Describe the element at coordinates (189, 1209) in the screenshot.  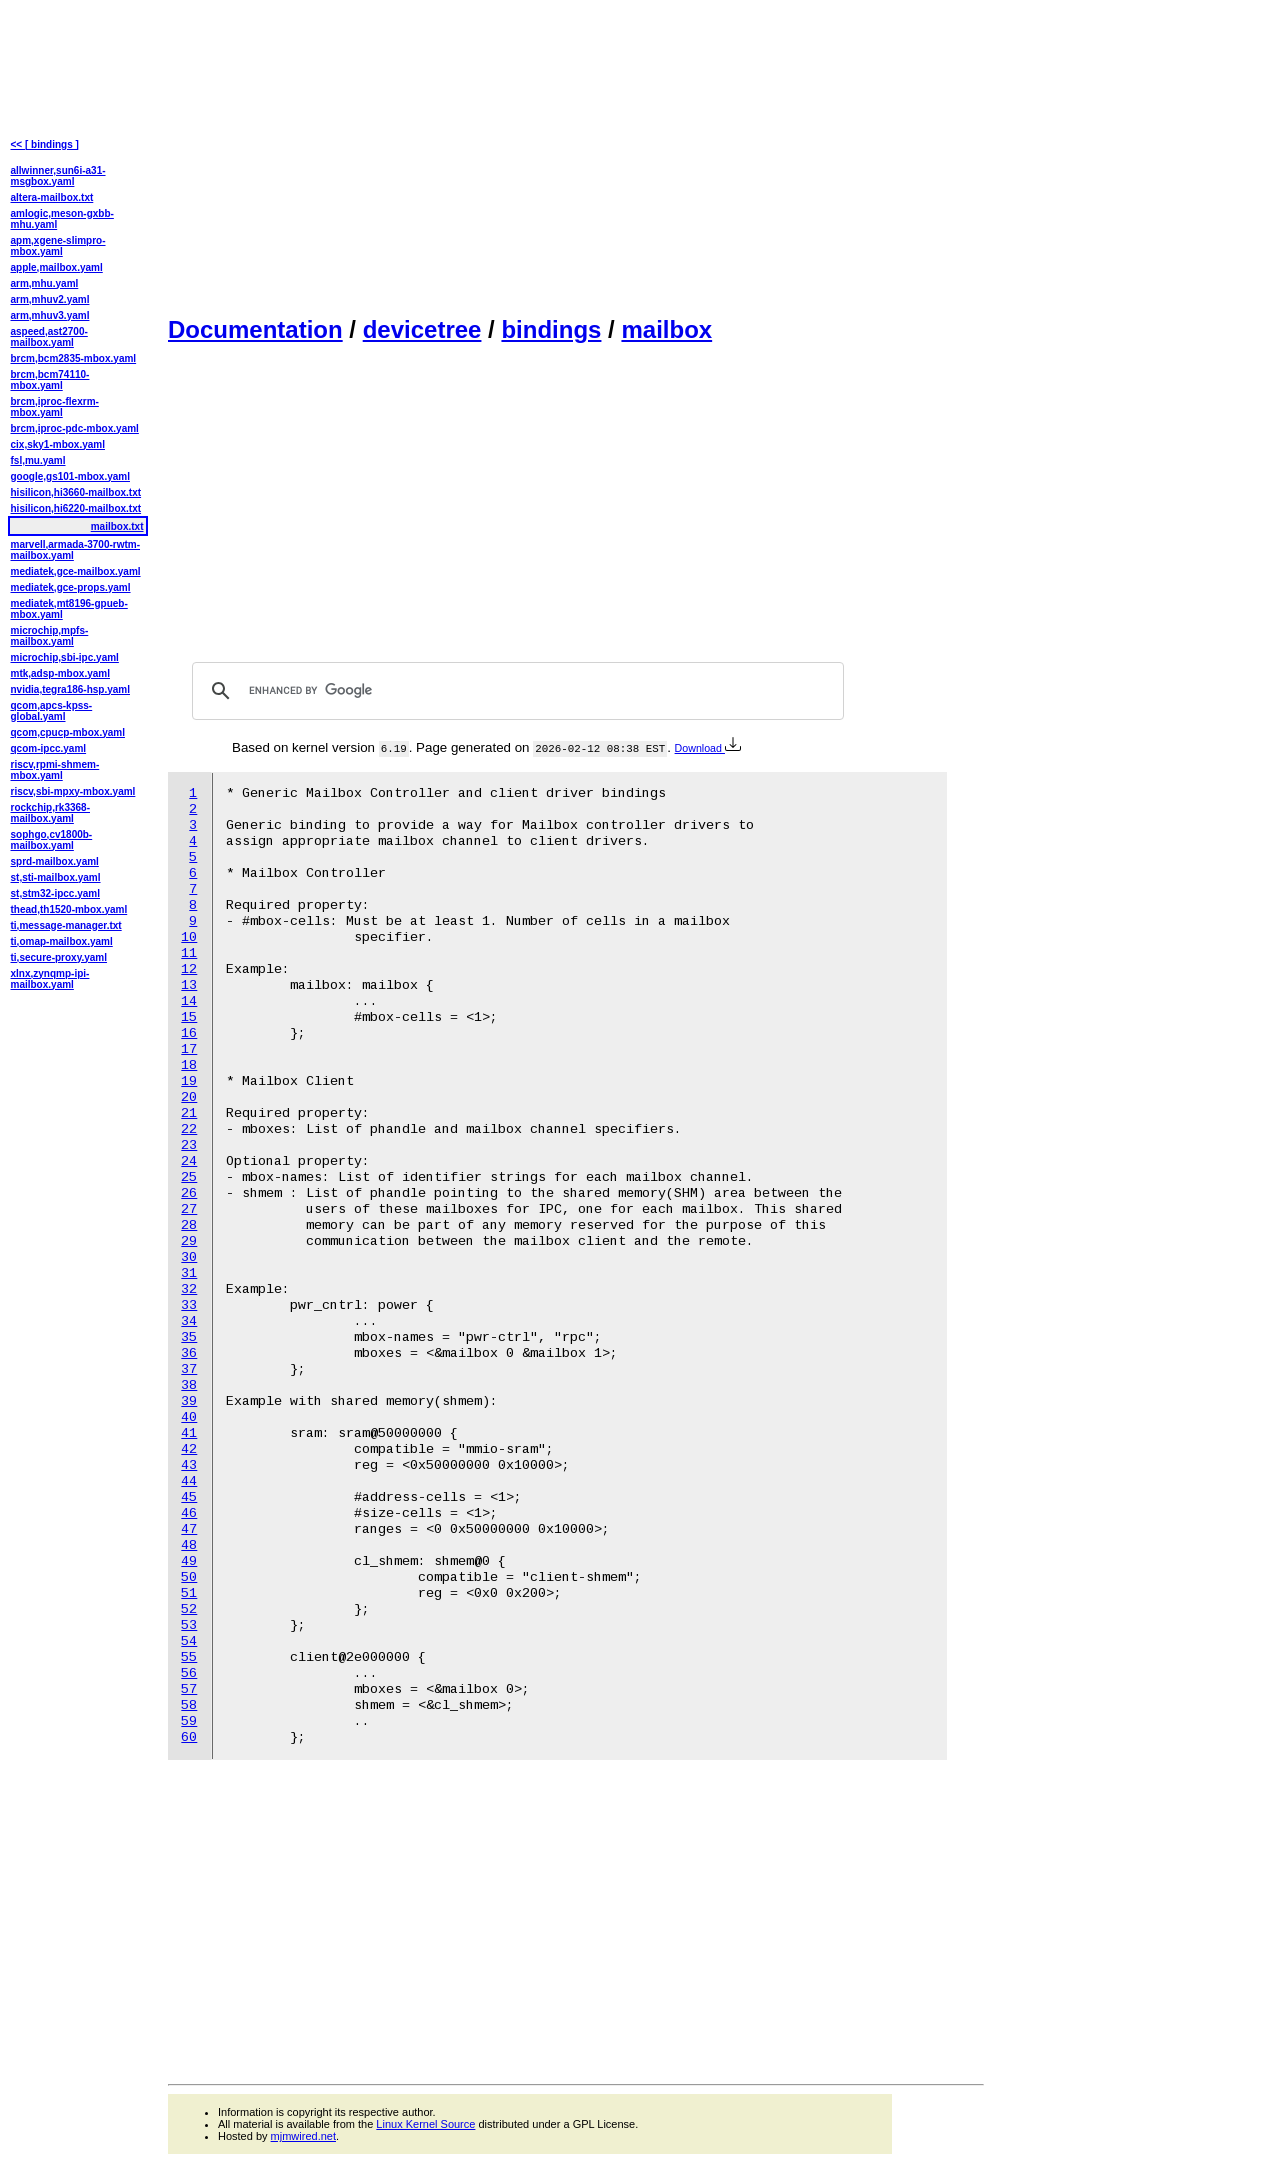
I see `27` at that location.